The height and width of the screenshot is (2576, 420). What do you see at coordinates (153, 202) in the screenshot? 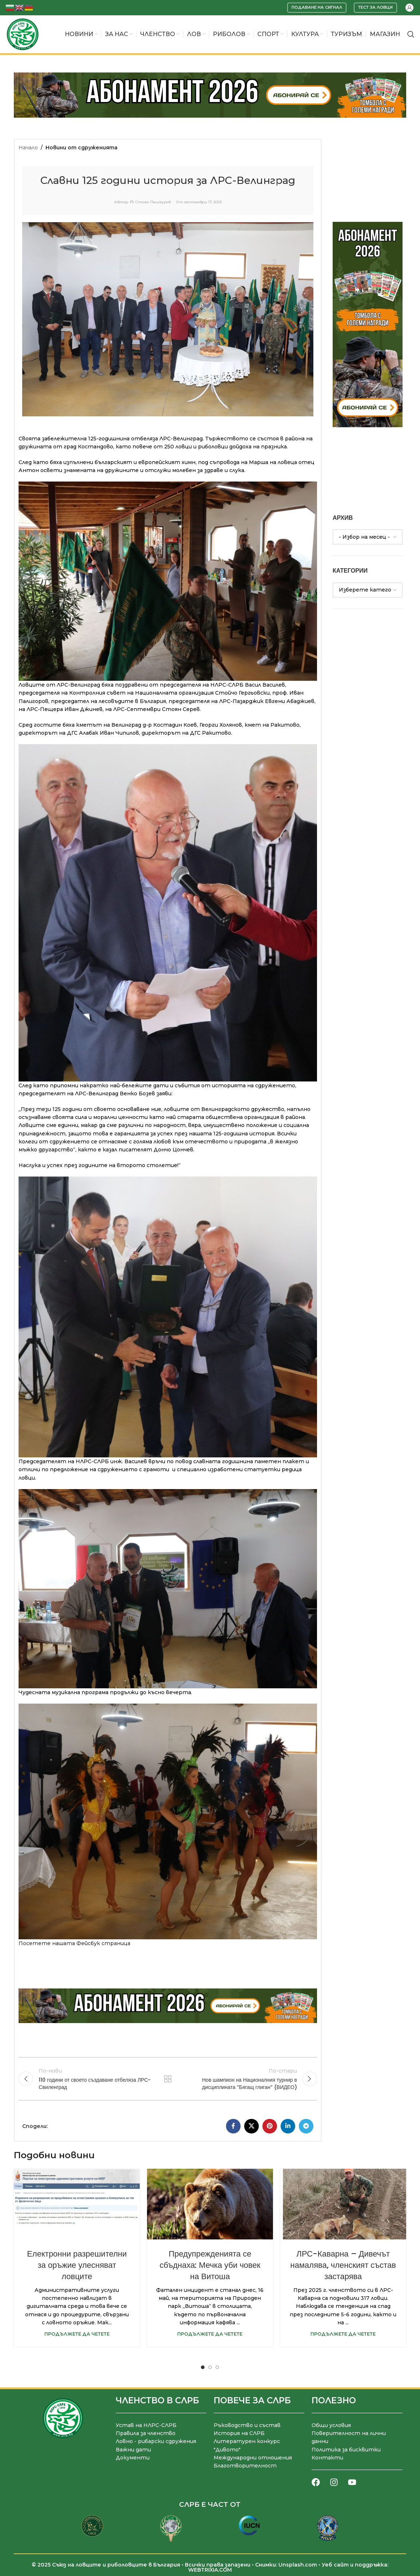
I see `Стоян Пашкуров` at bounding box center [153, 202].